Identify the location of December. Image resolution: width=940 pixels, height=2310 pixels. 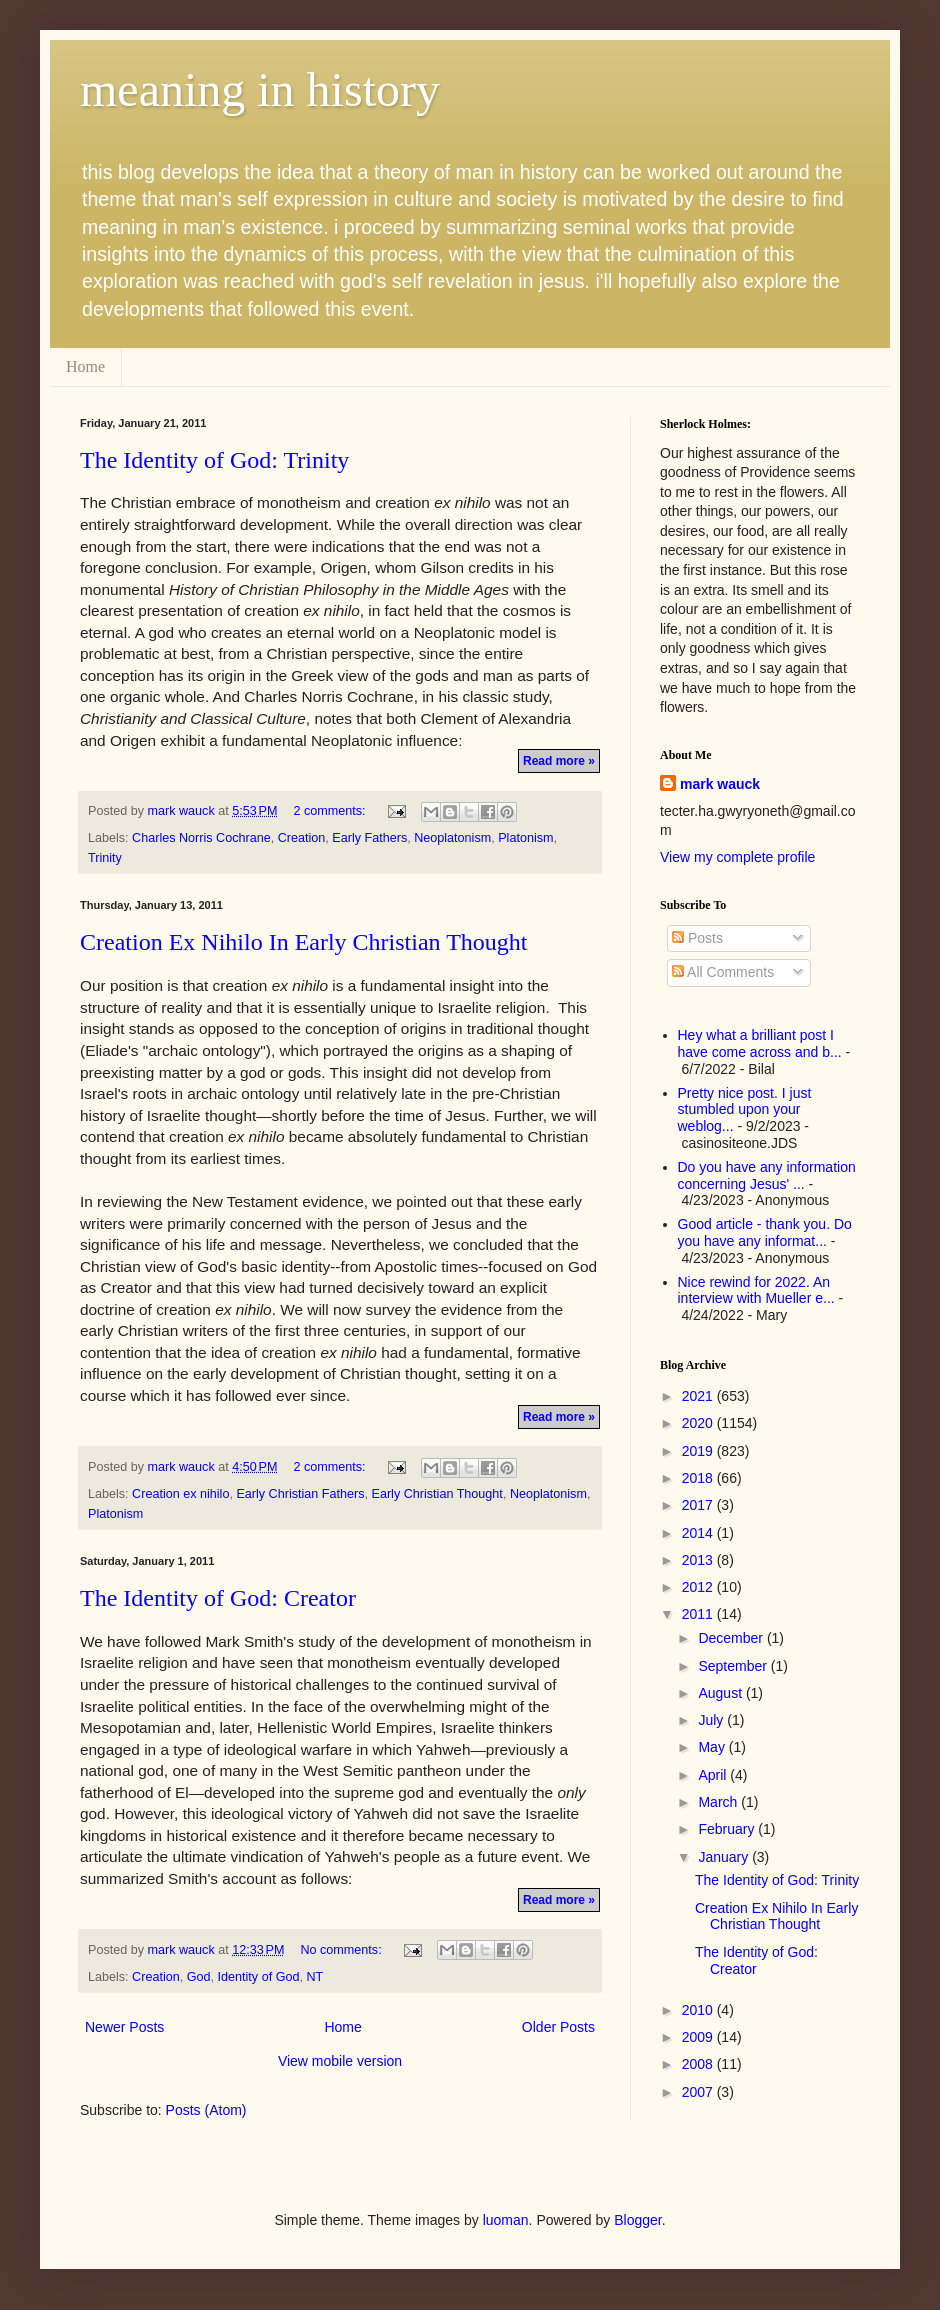
(732, 1638).